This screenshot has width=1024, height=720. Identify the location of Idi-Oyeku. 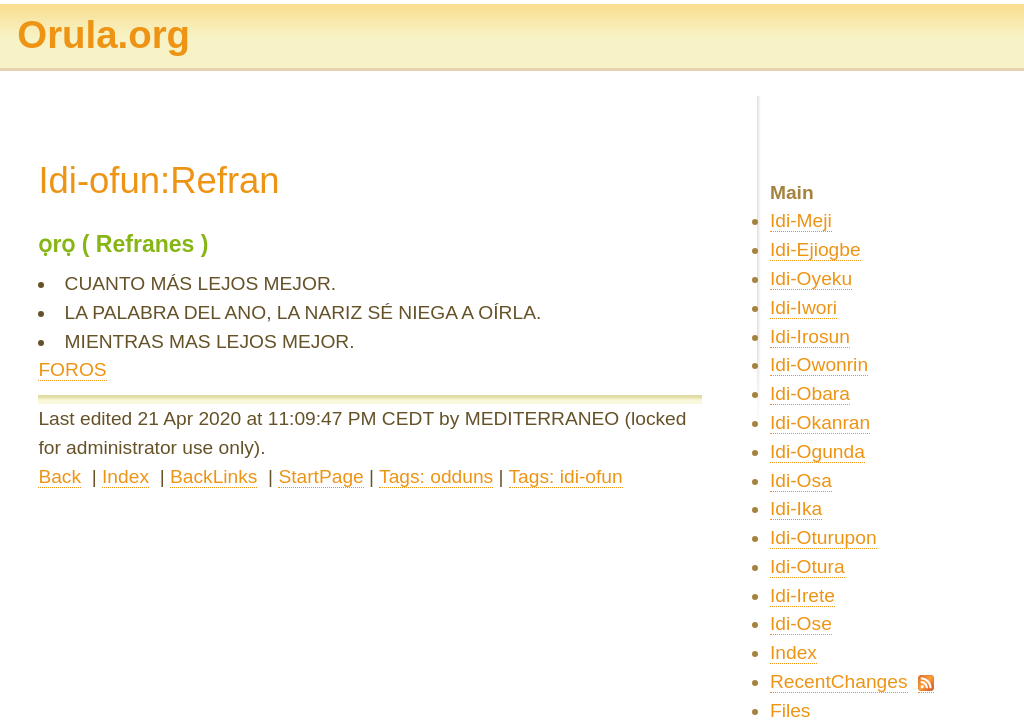
(811, 278).